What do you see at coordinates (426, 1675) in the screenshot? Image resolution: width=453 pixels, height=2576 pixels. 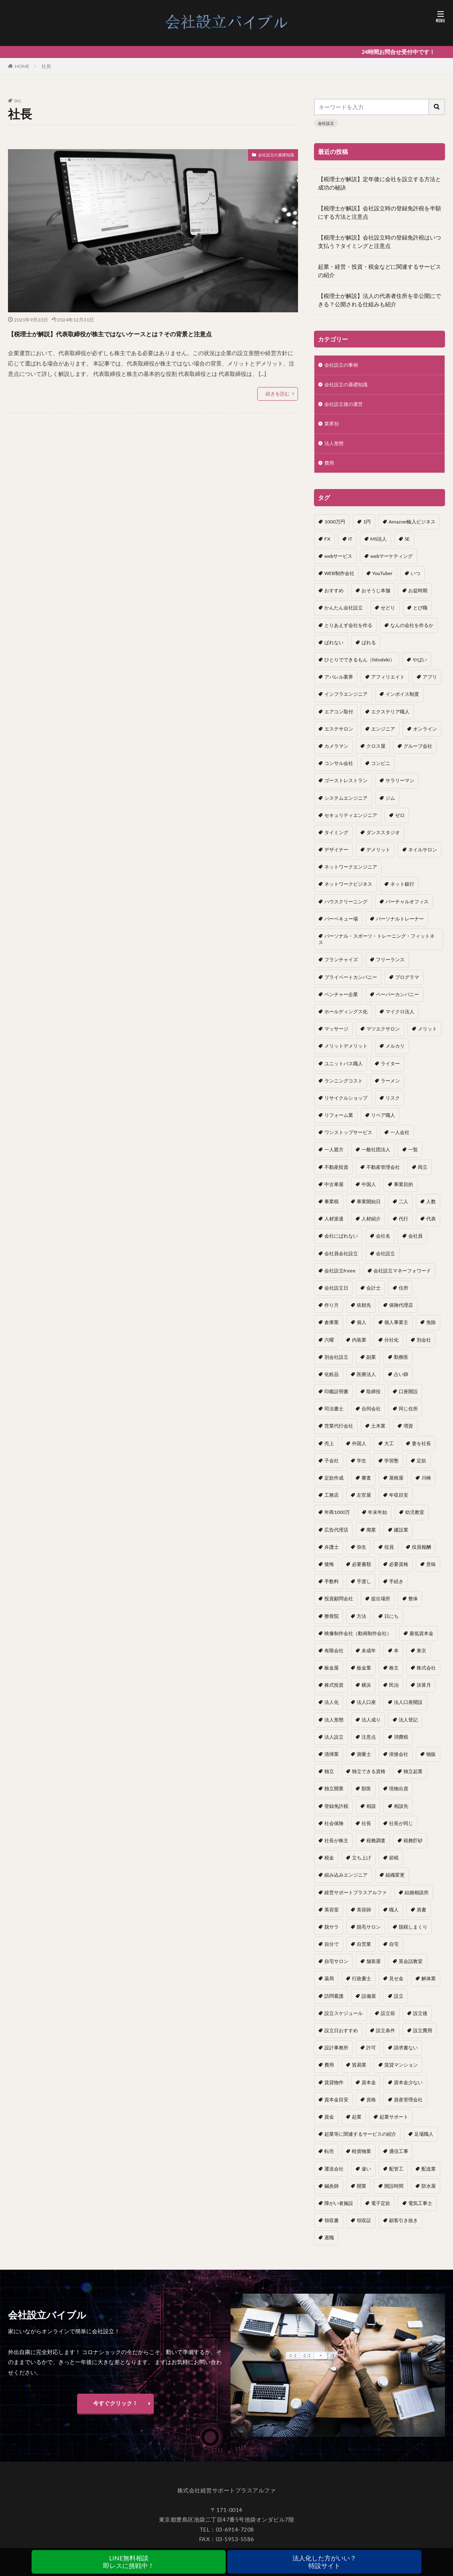 I see `株式会社 [株式会社 (9個の項目)]` at bounding box center [426, 1675].